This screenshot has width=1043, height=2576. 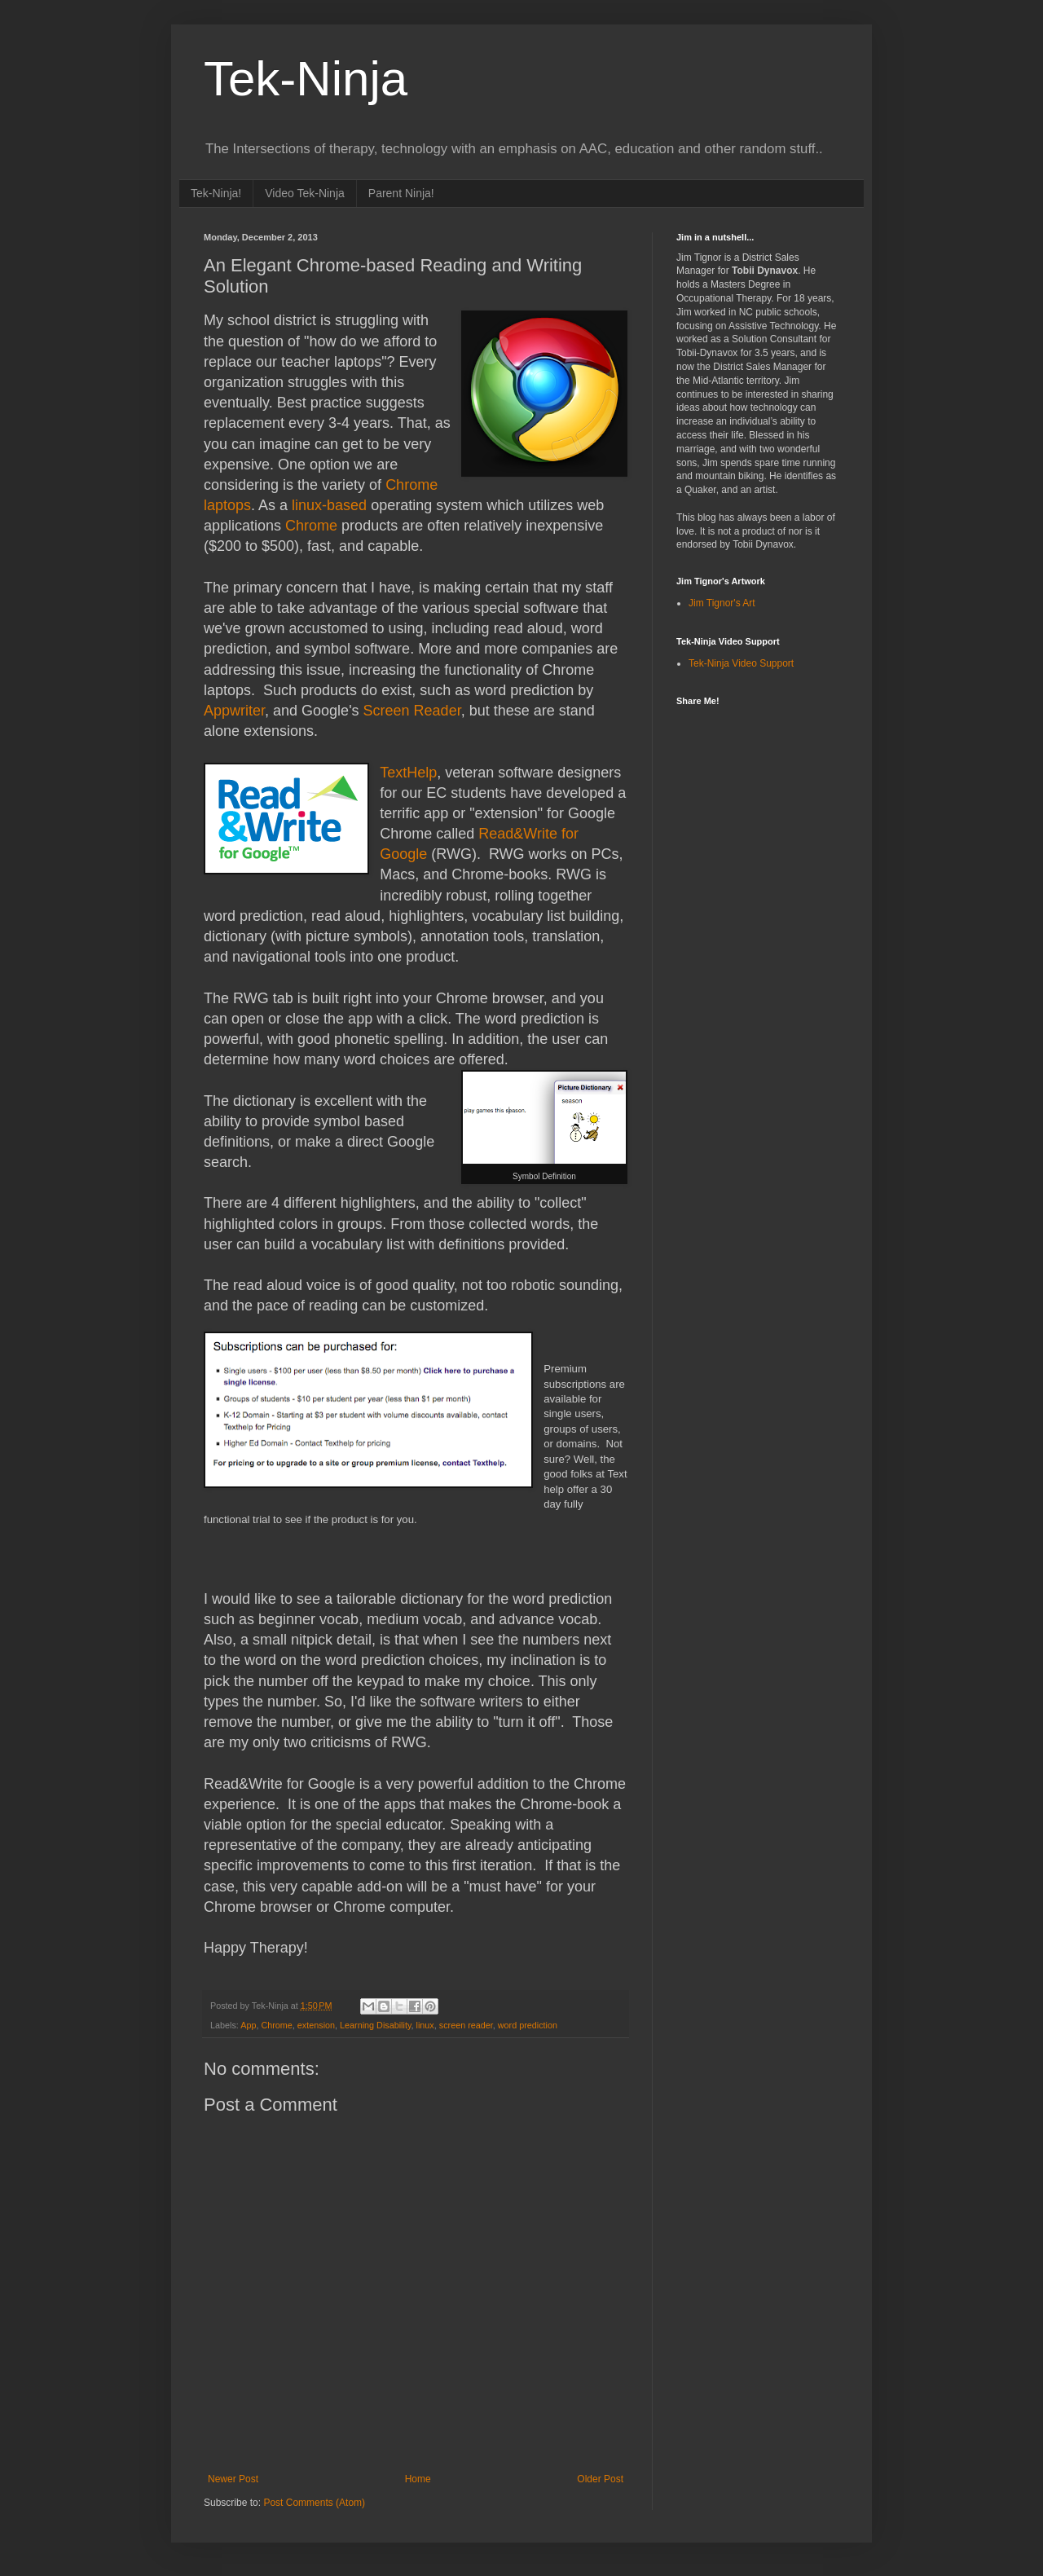 I want to click on linux-based, so click(x=329, y=505).